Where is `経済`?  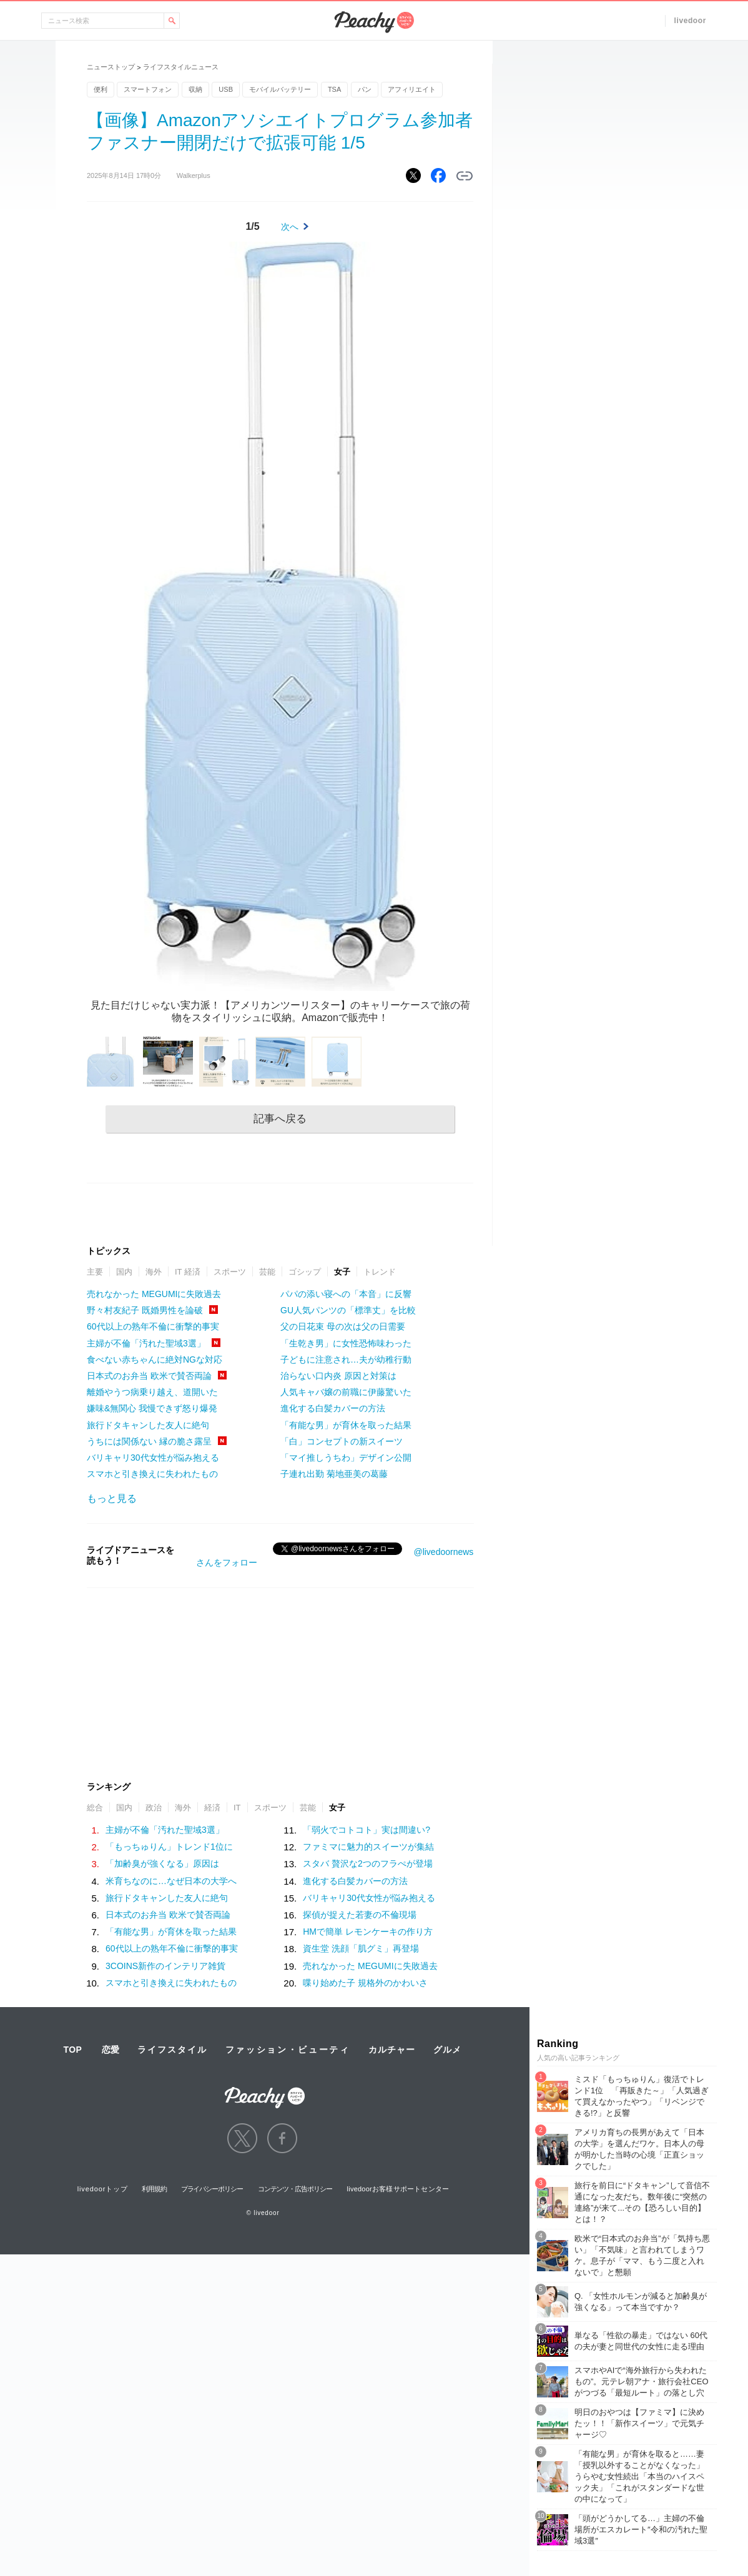 経済 is located at coordinates (212, 1807).